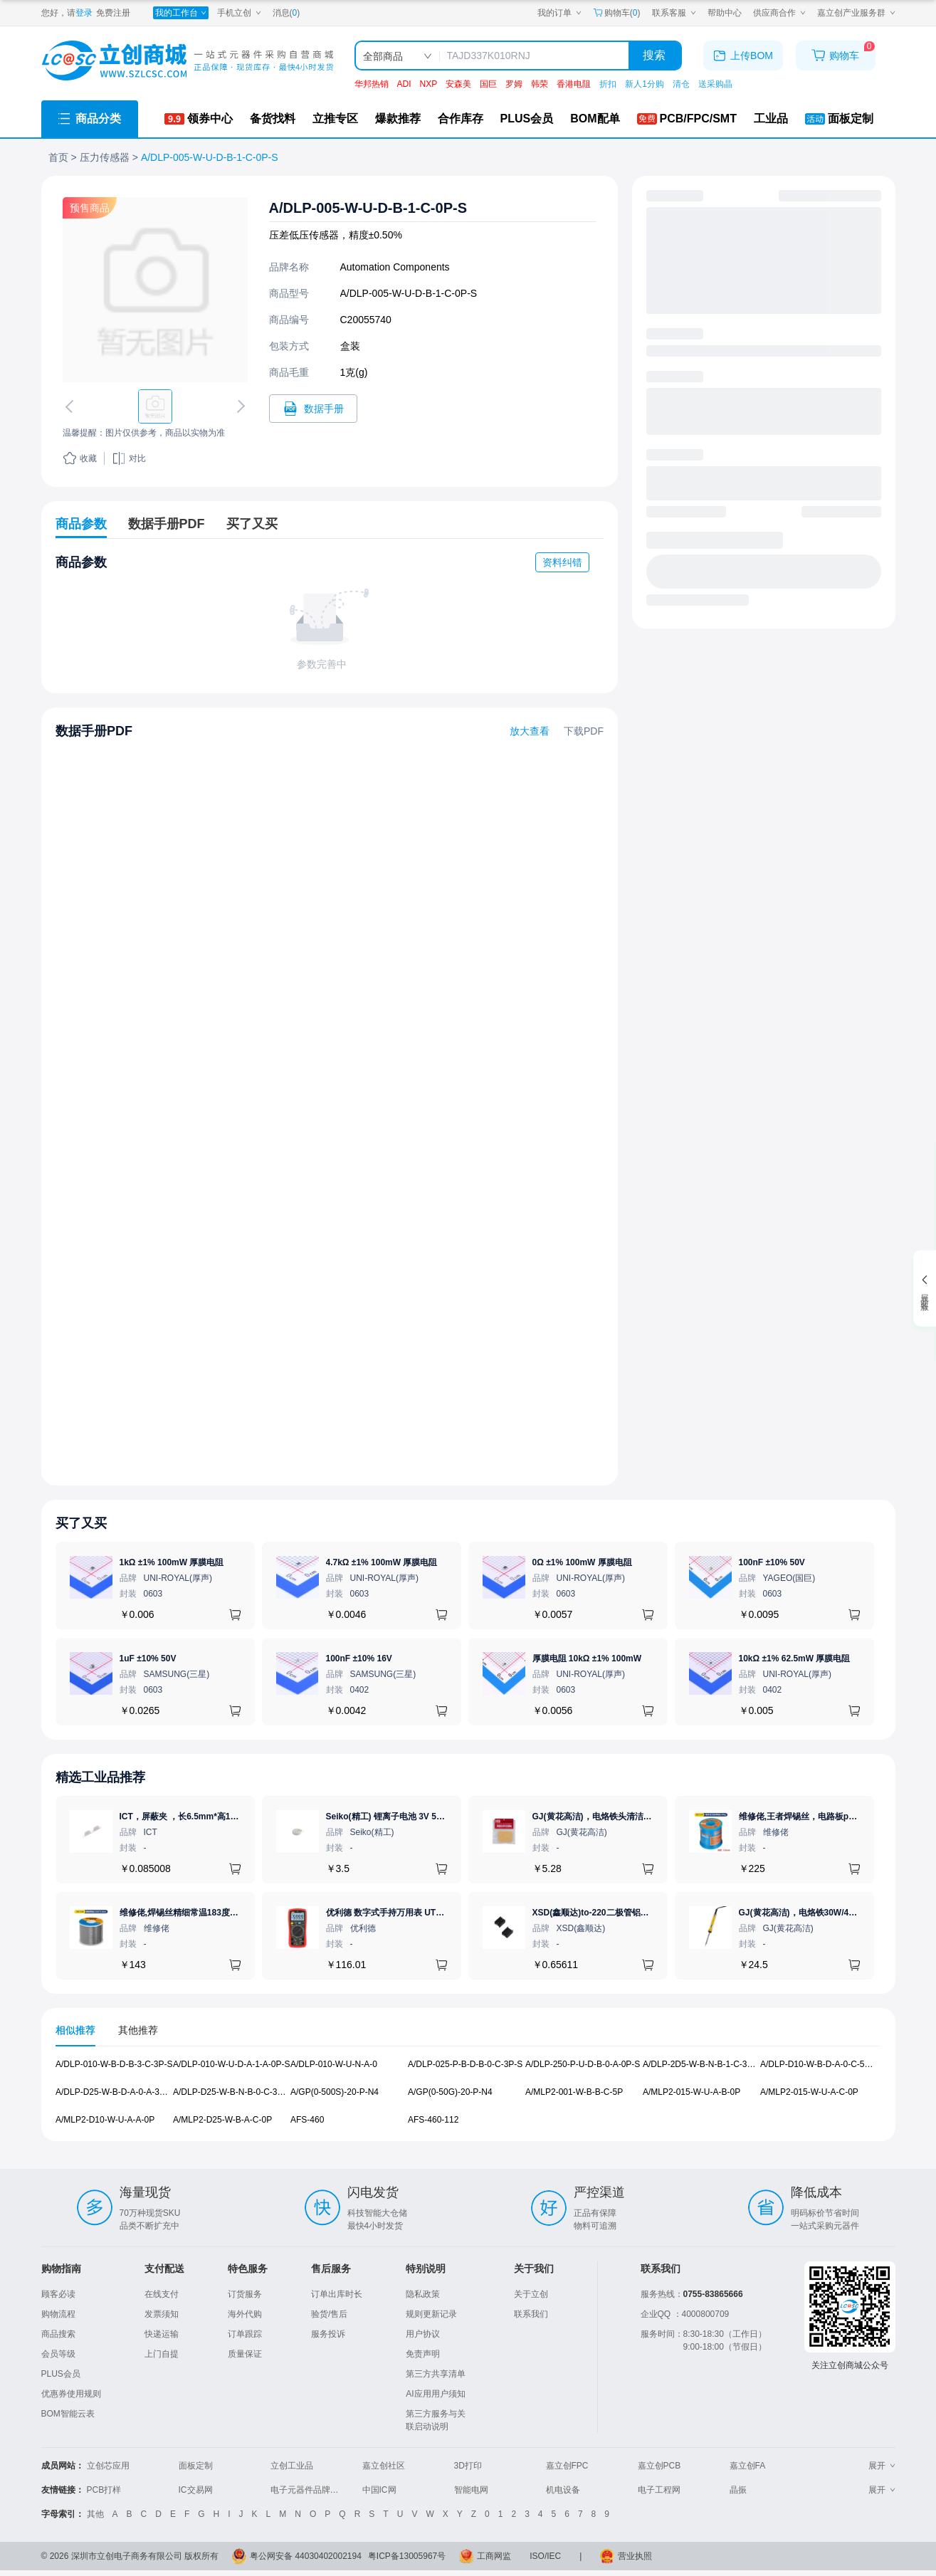 The image size is (936, 2576). I want to click on 验货/售后, so click(329, 2314).